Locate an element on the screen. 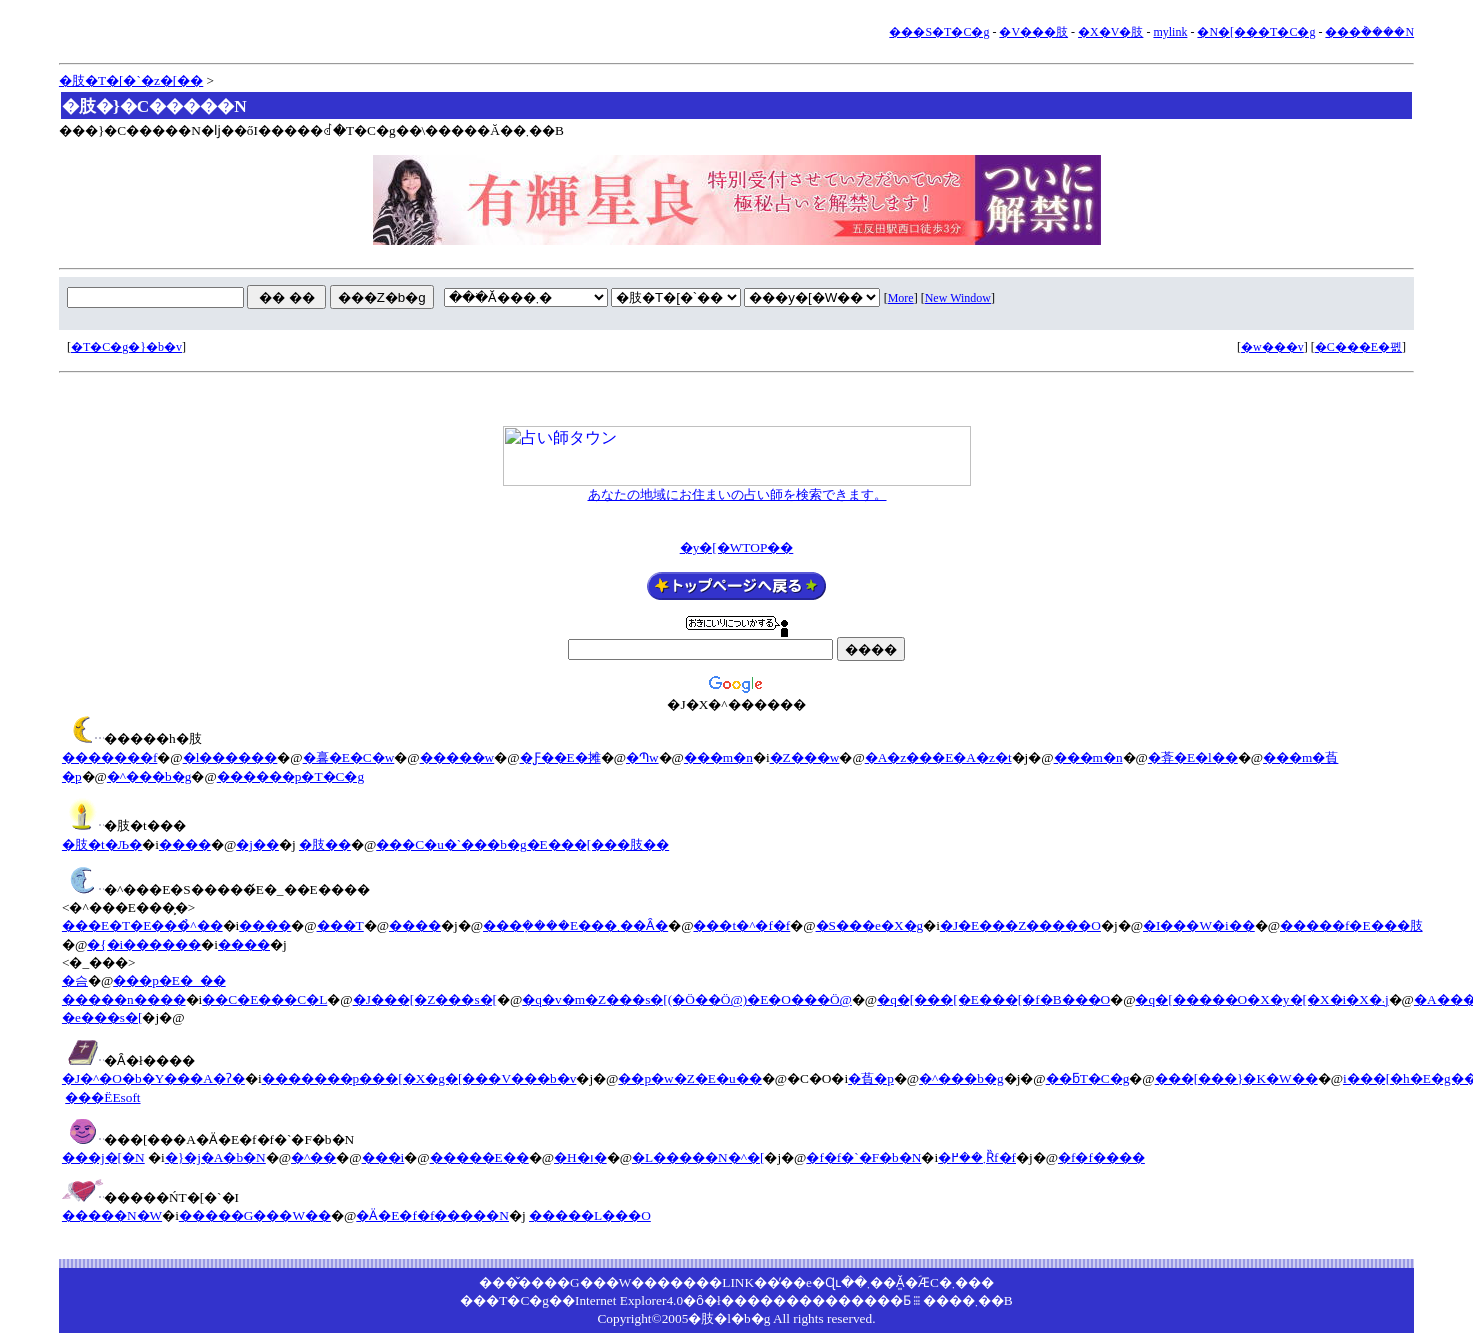  ���t�^�f�f is located at coordinates (741, 925).